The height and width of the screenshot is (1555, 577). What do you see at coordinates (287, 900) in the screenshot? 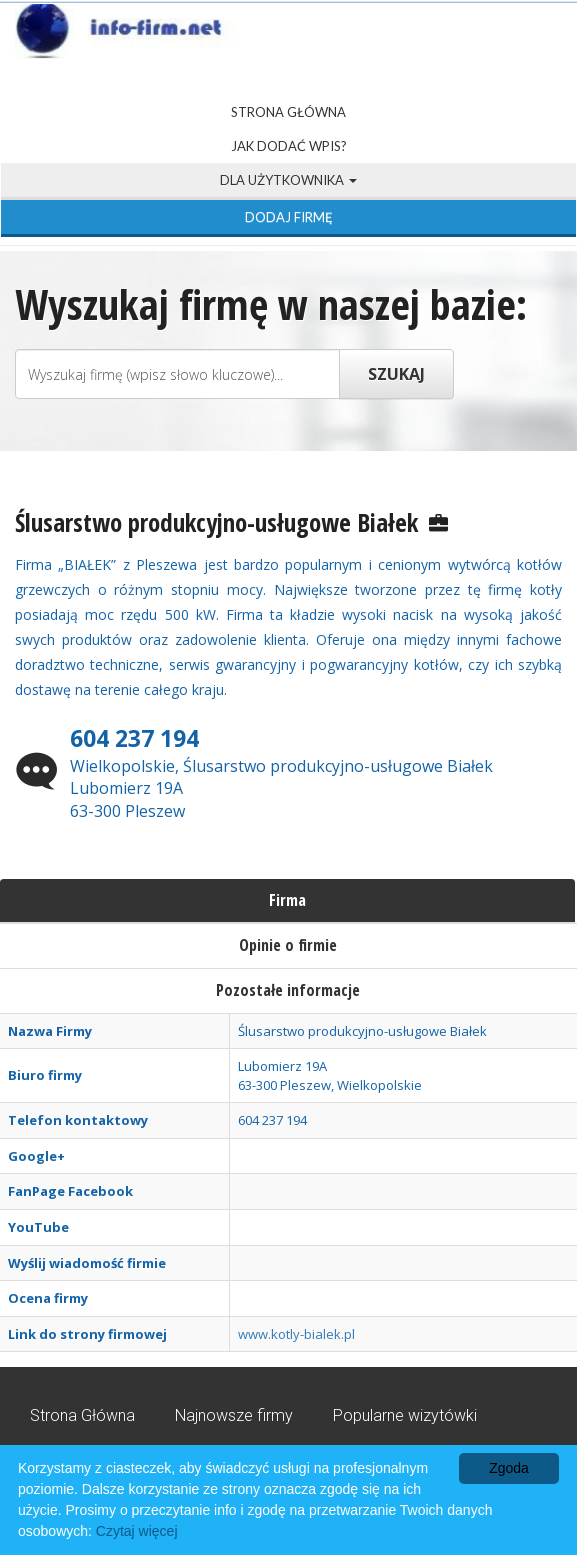
I see `Firma` at bounding box center [287, 900].